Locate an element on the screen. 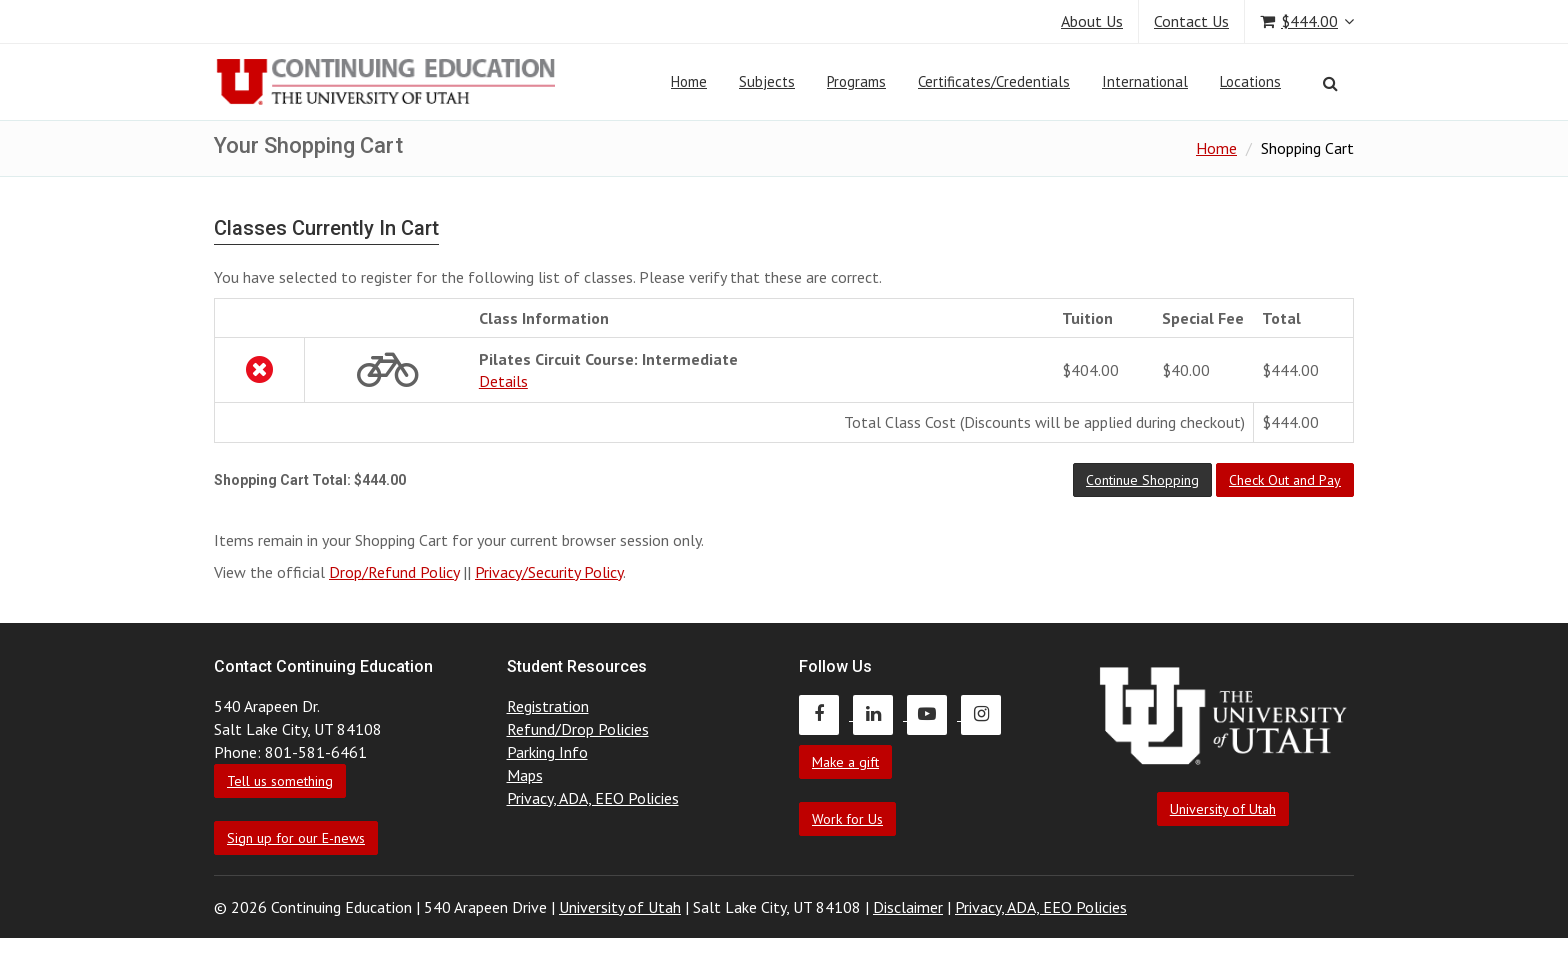 This screenshot has height=961, width=1568. Subjects is located at coordinates (767, 81).